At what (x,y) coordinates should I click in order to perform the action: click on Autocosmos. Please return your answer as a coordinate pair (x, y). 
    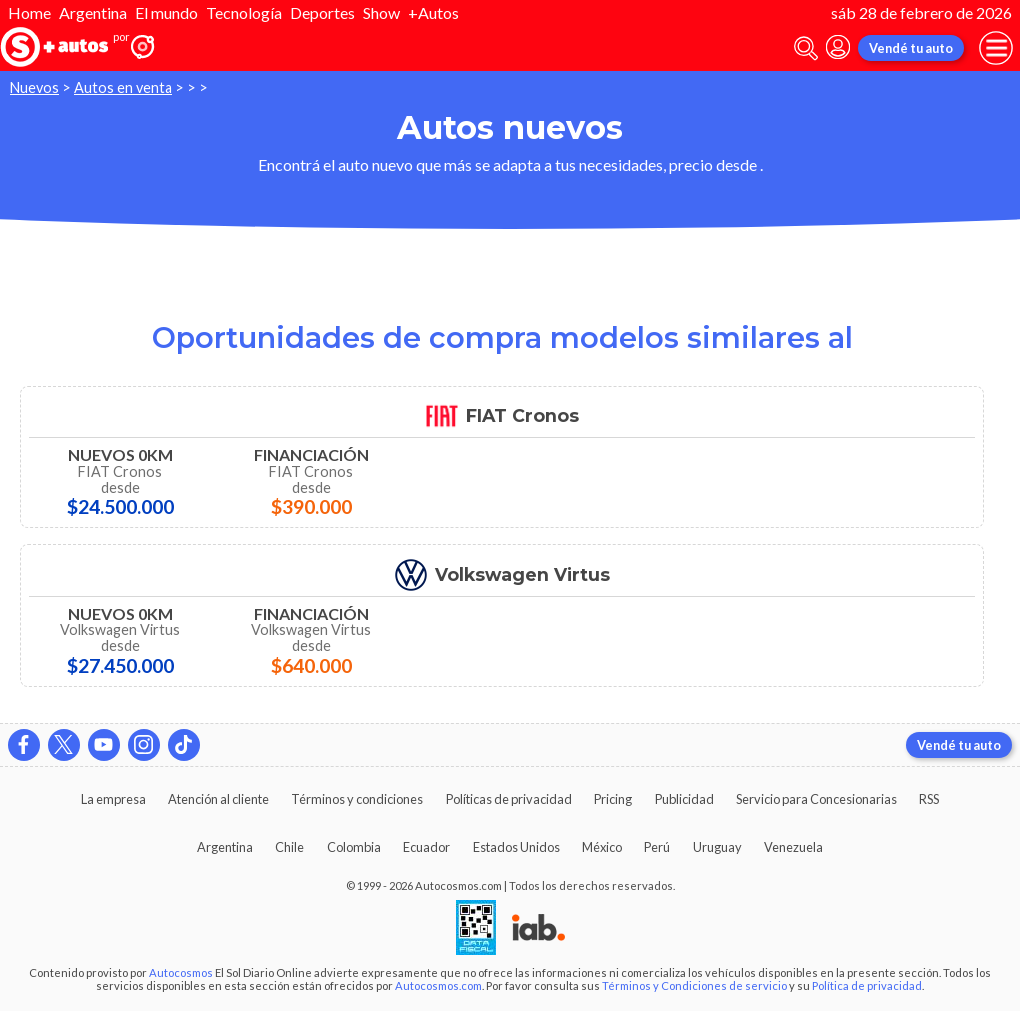
    Looking at the image, I should click on (181, 972).